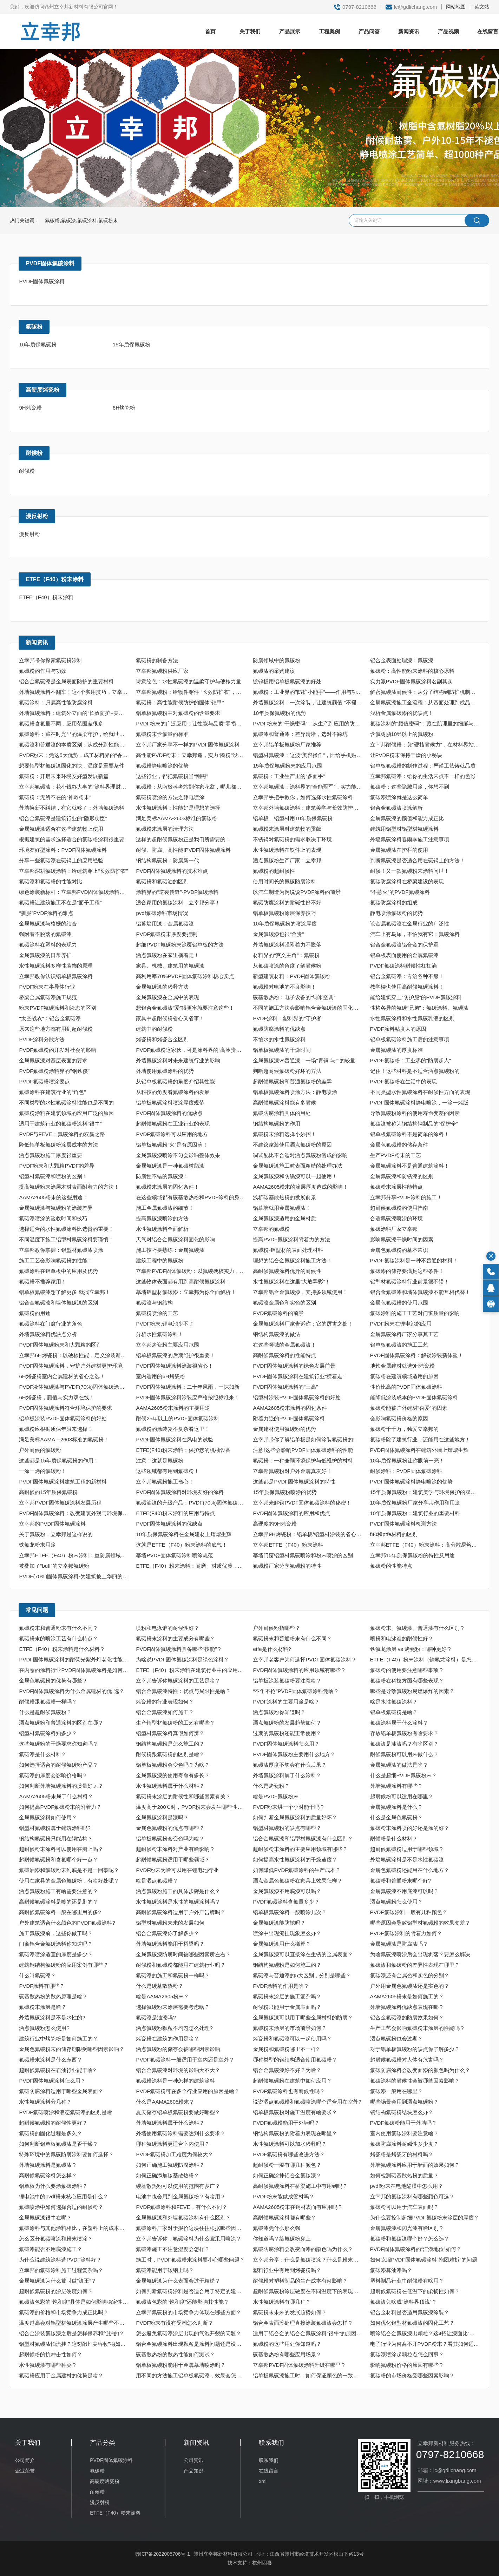  Describe the element at coordinates (187, 1397) in the screenshot. I see `PVDF固体氟碳涂料涂装应严格按照标准来！` at that location.